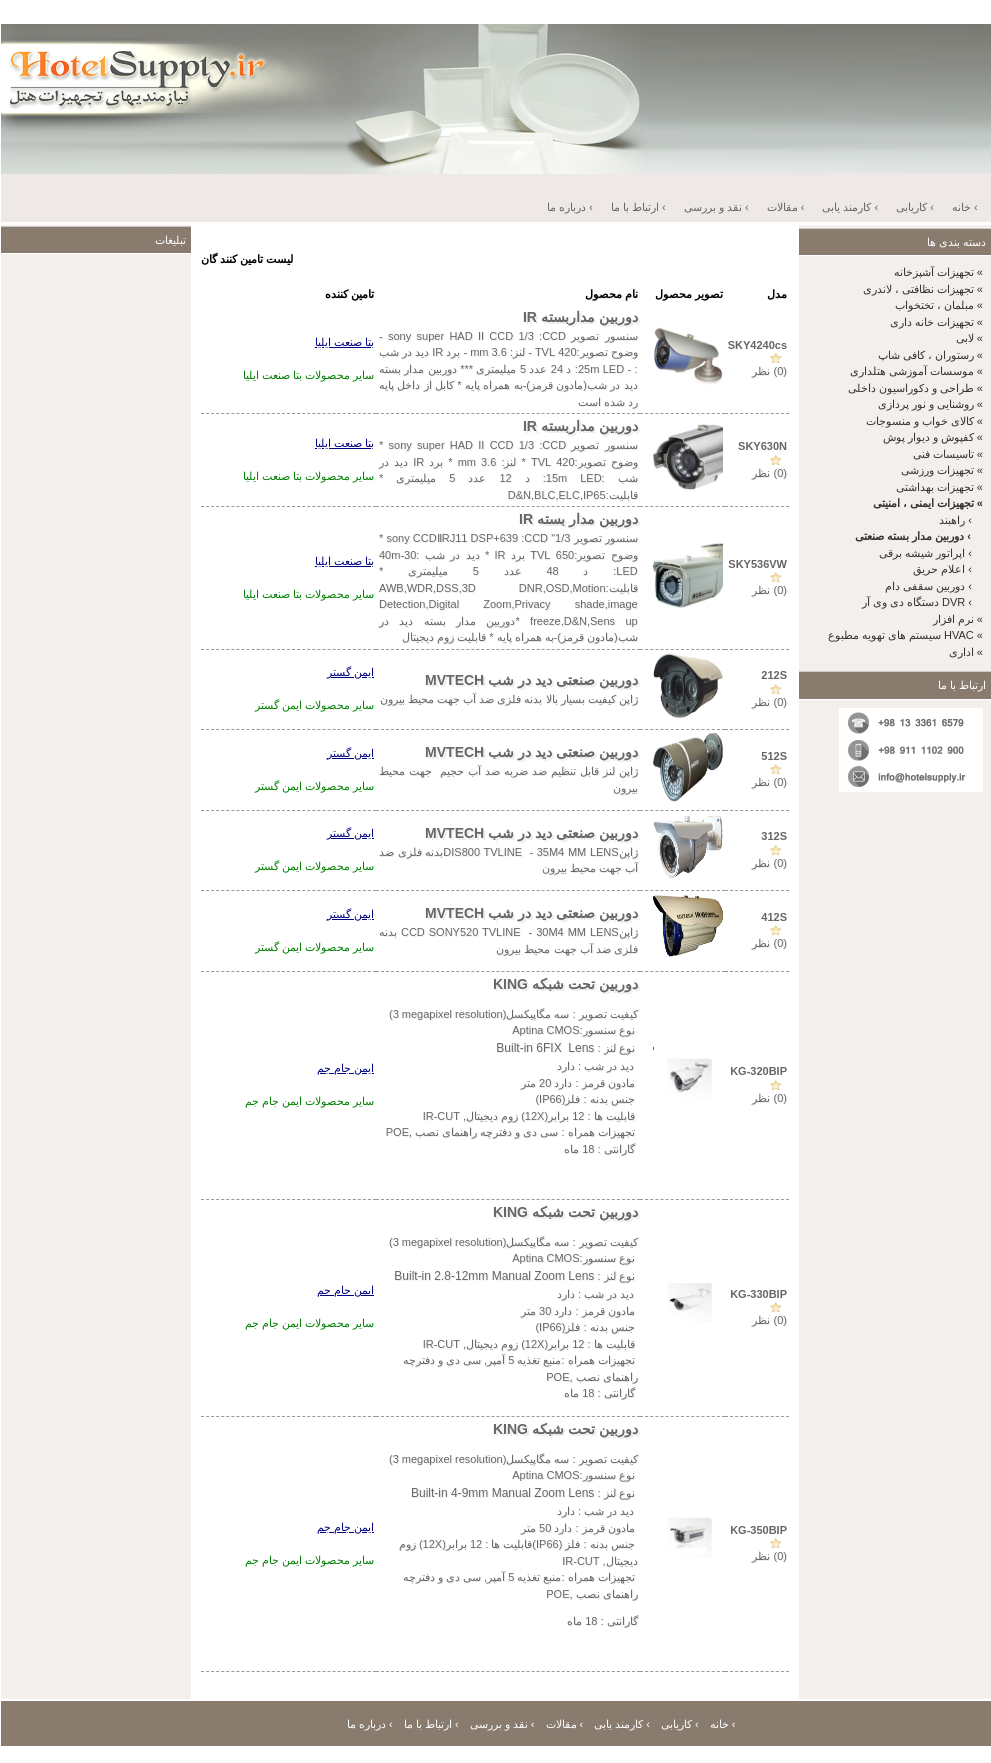  Describe the element at coordinates (965, 207) in the screenshot. I see `خانه ‹` at that location.